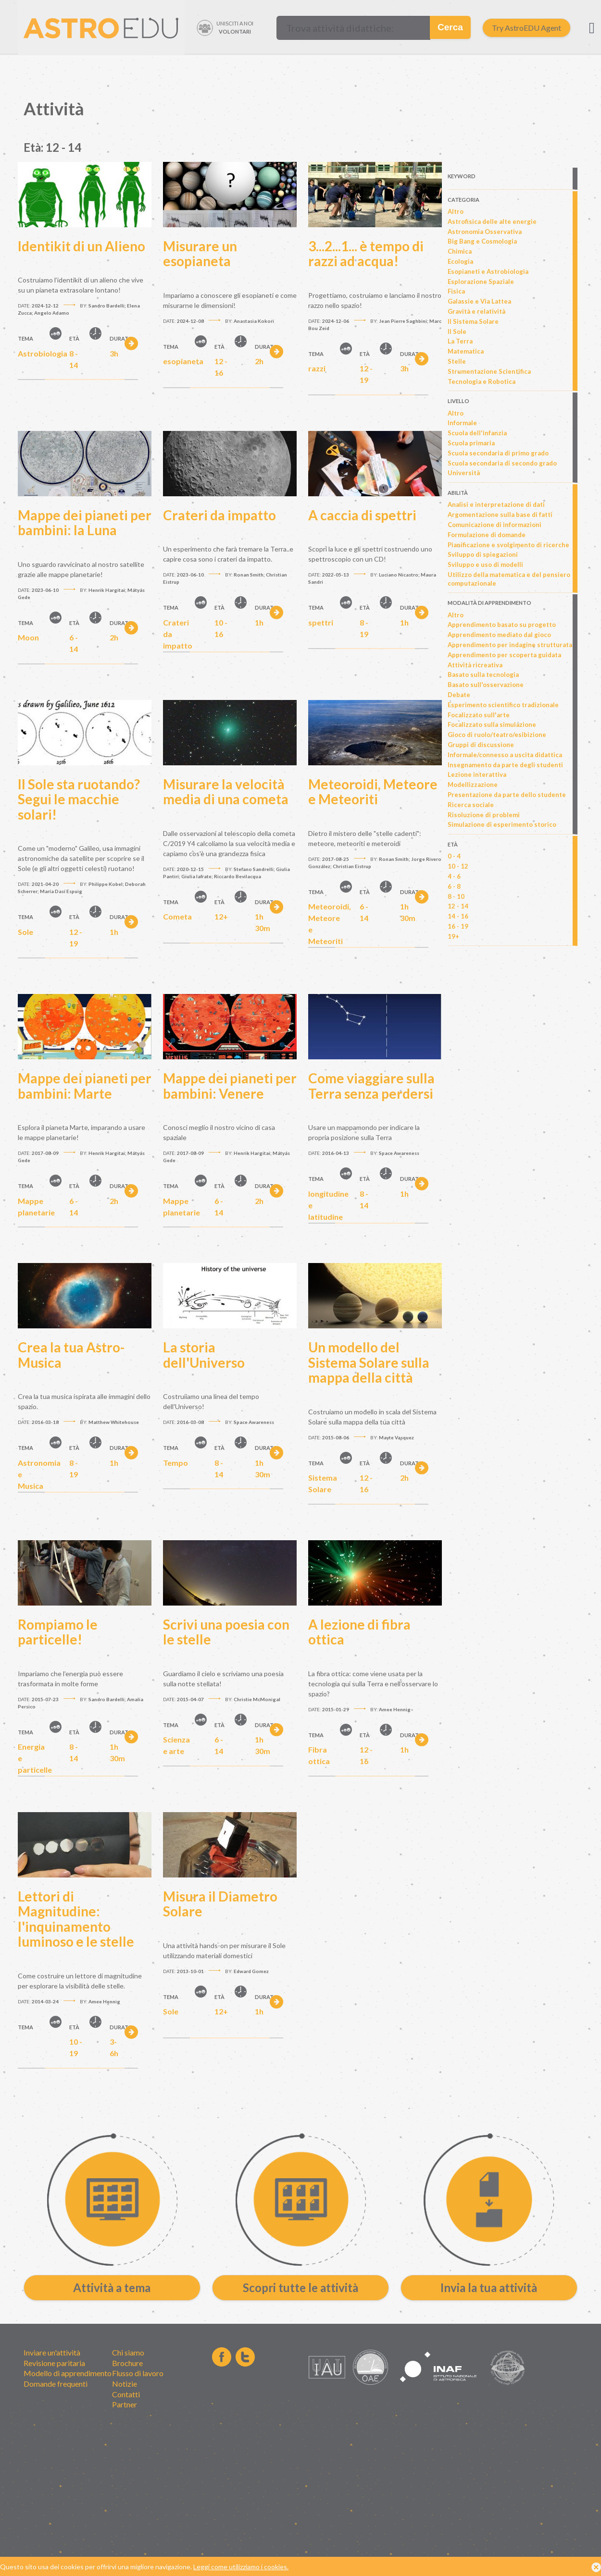 The height and width of the screenshot is (2576, 601). What do you see at coordinates (460, 261) in the screenshot?
I see `Ecologia` at bounding box center [460, 261].